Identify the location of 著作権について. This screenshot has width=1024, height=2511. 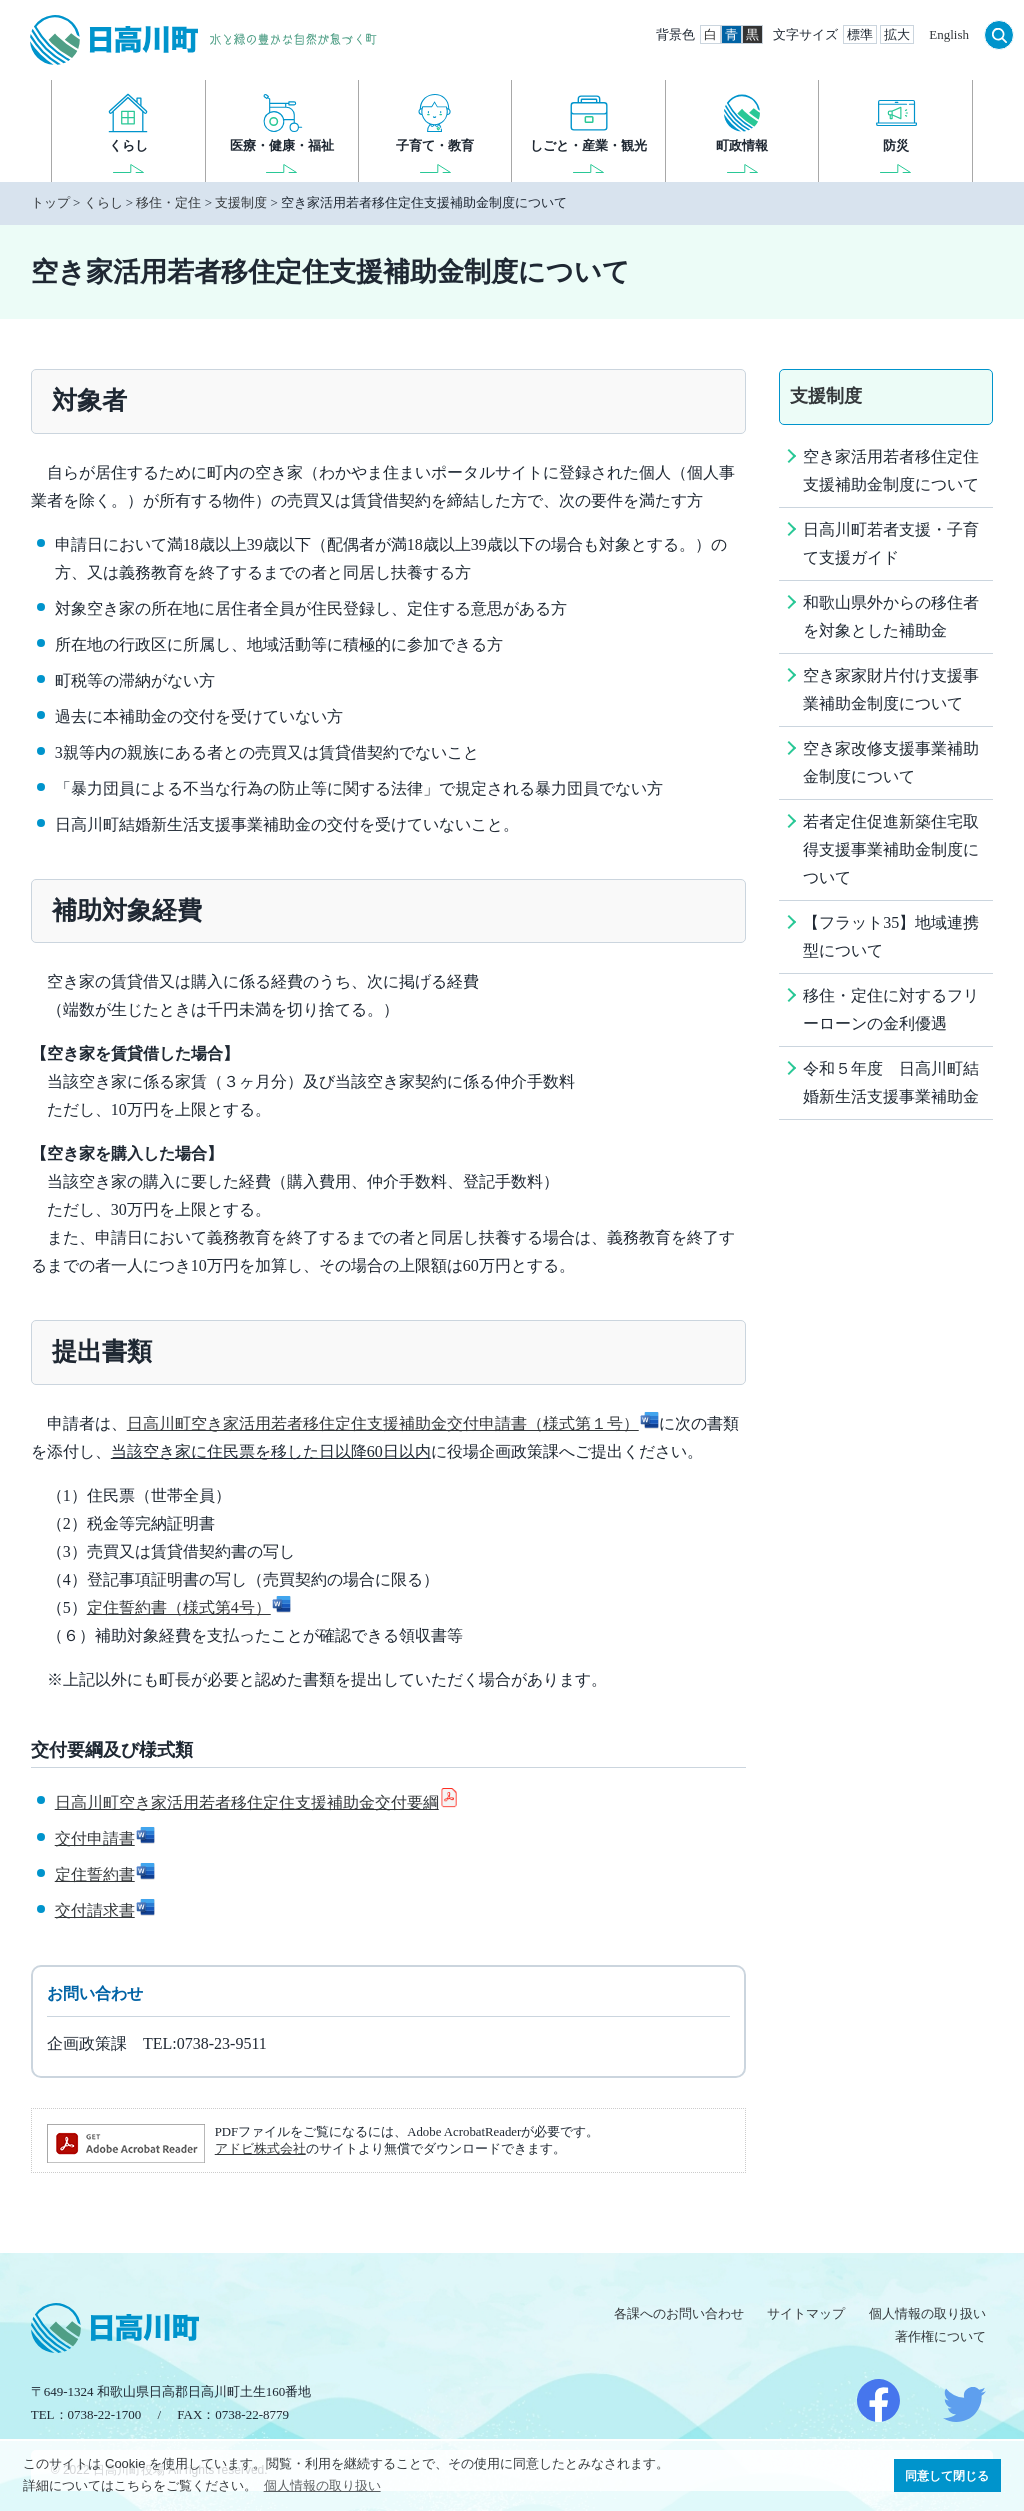
(940, 2336).